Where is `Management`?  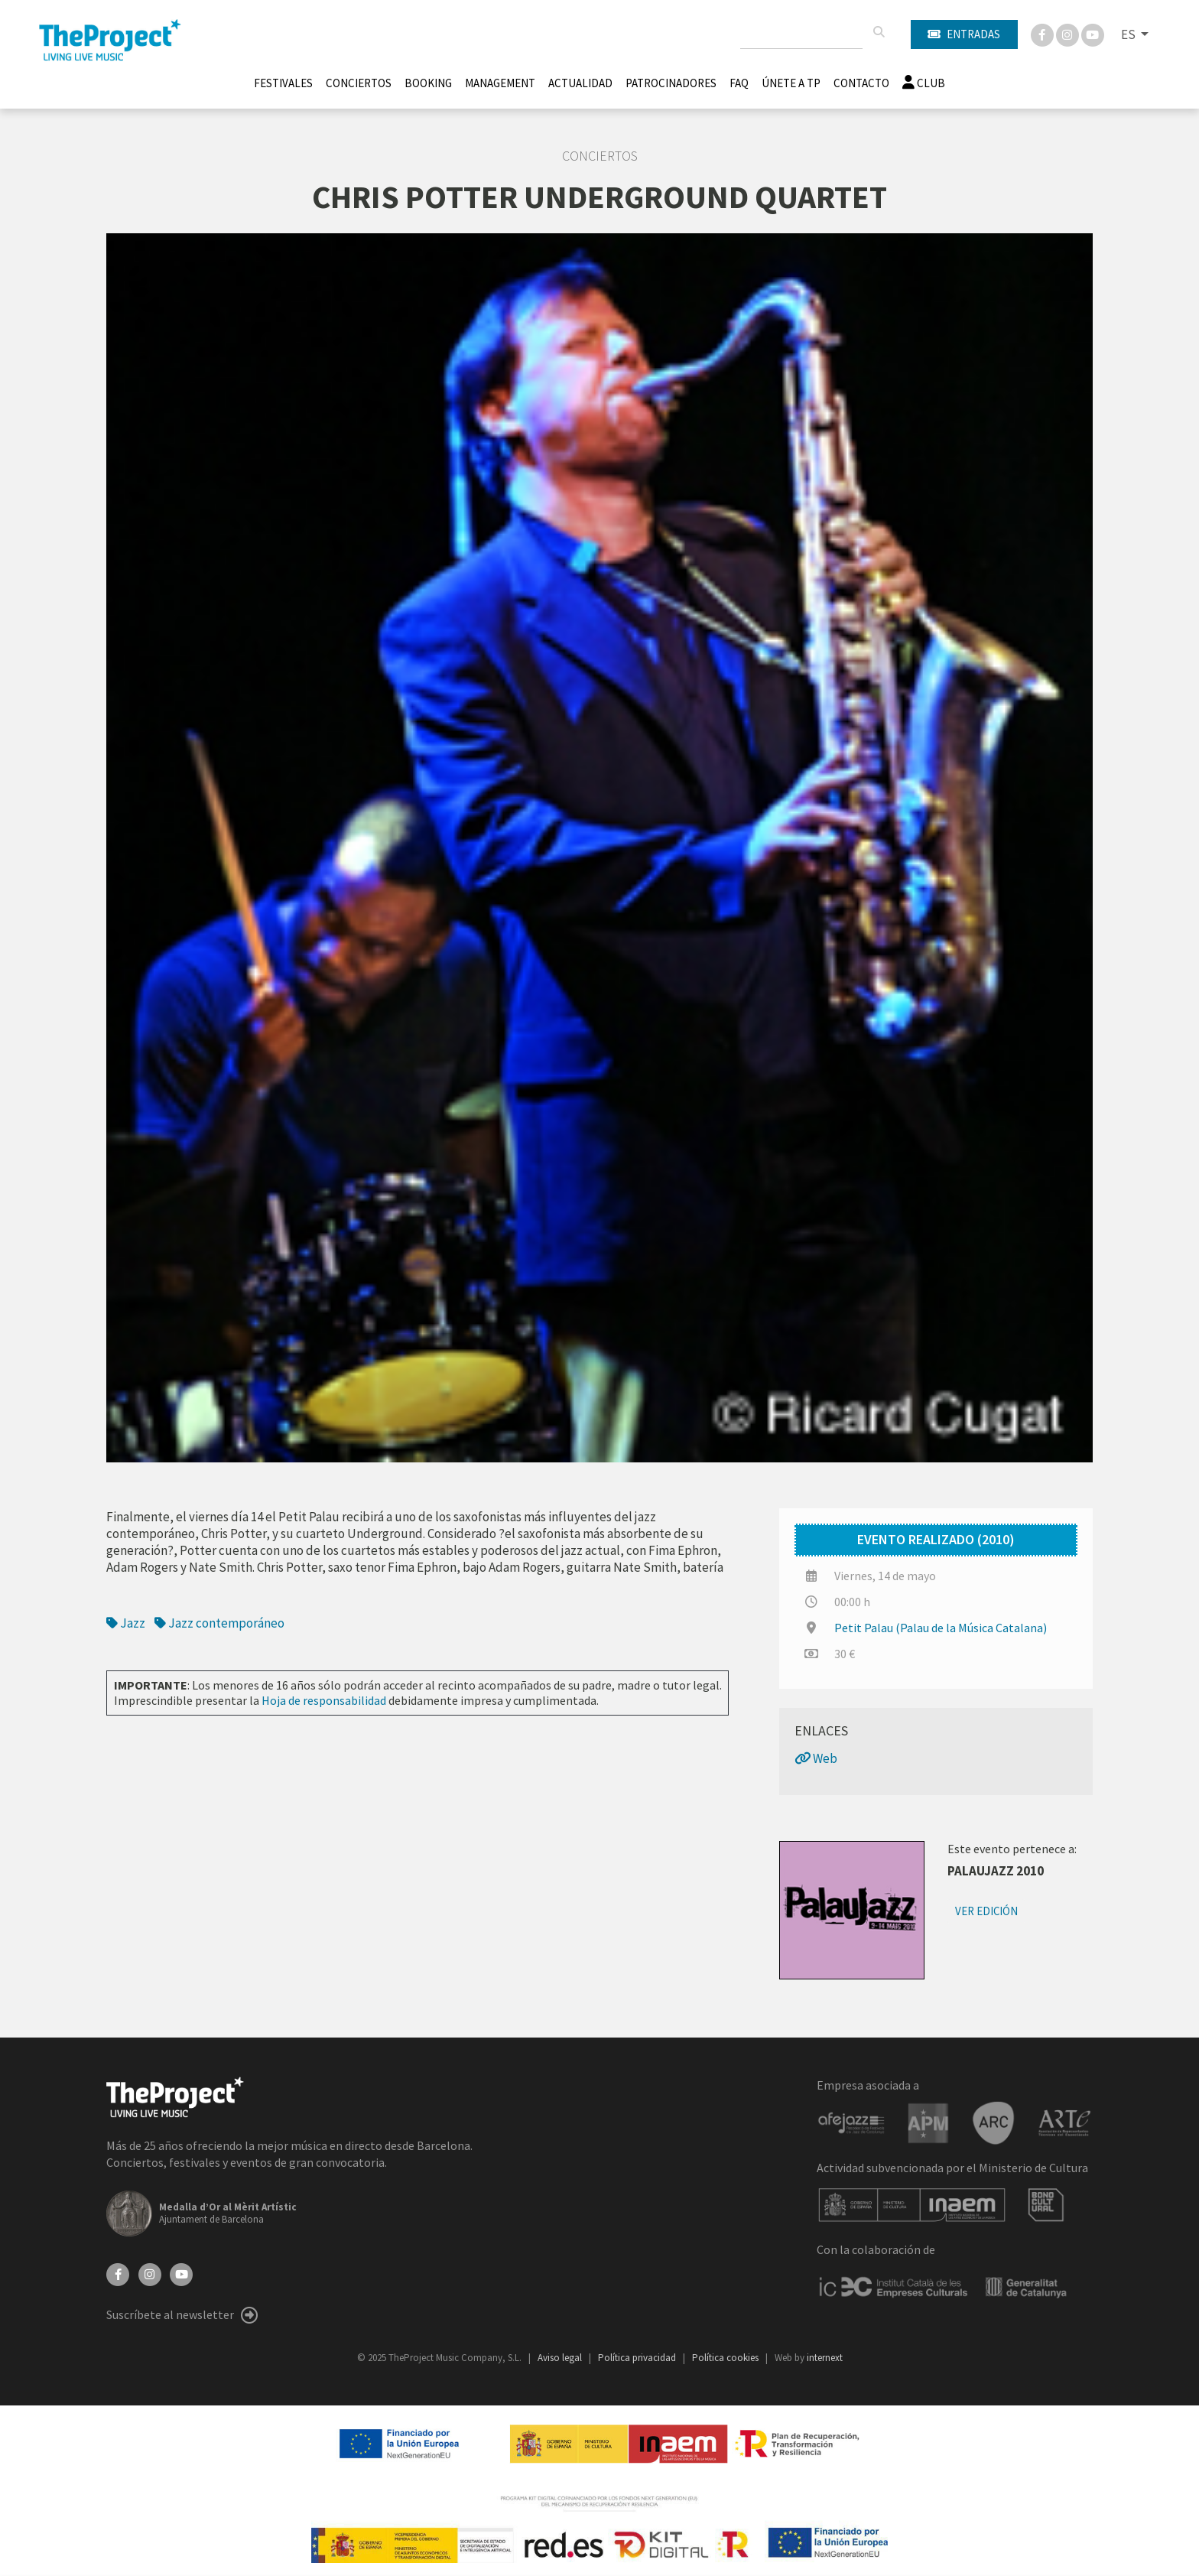 Management is located at coordinates (500, 83).